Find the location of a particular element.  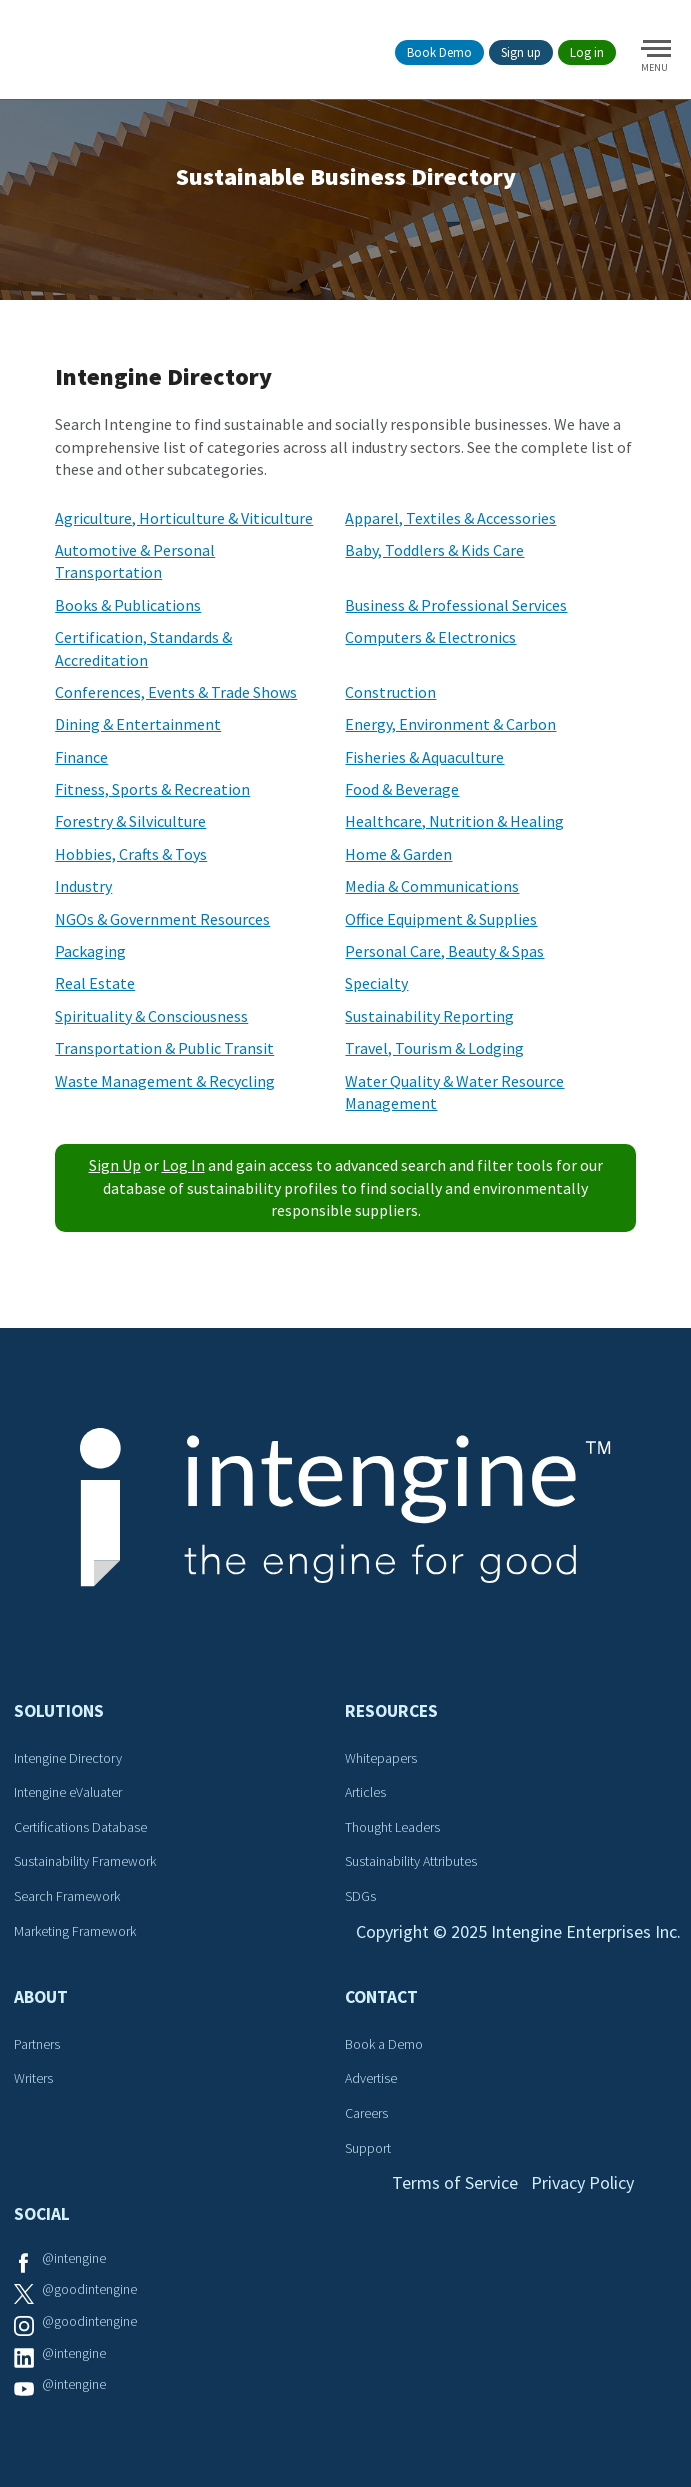

Careers is located at coordinates (366, 2113).